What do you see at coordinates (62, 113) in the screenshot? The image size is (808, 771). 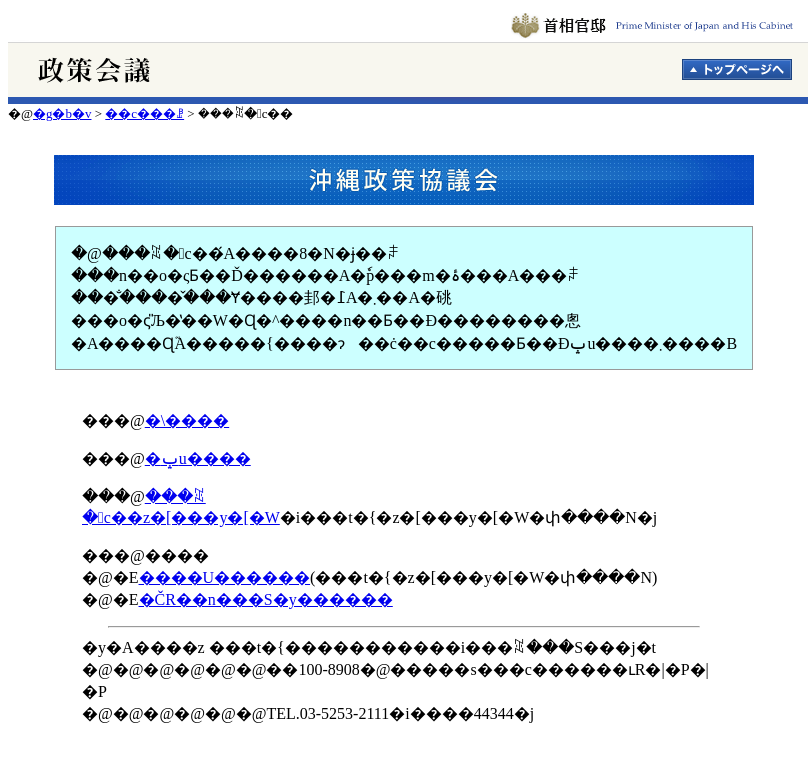 I see `�g�b�v` at bounding box center [62, 113].